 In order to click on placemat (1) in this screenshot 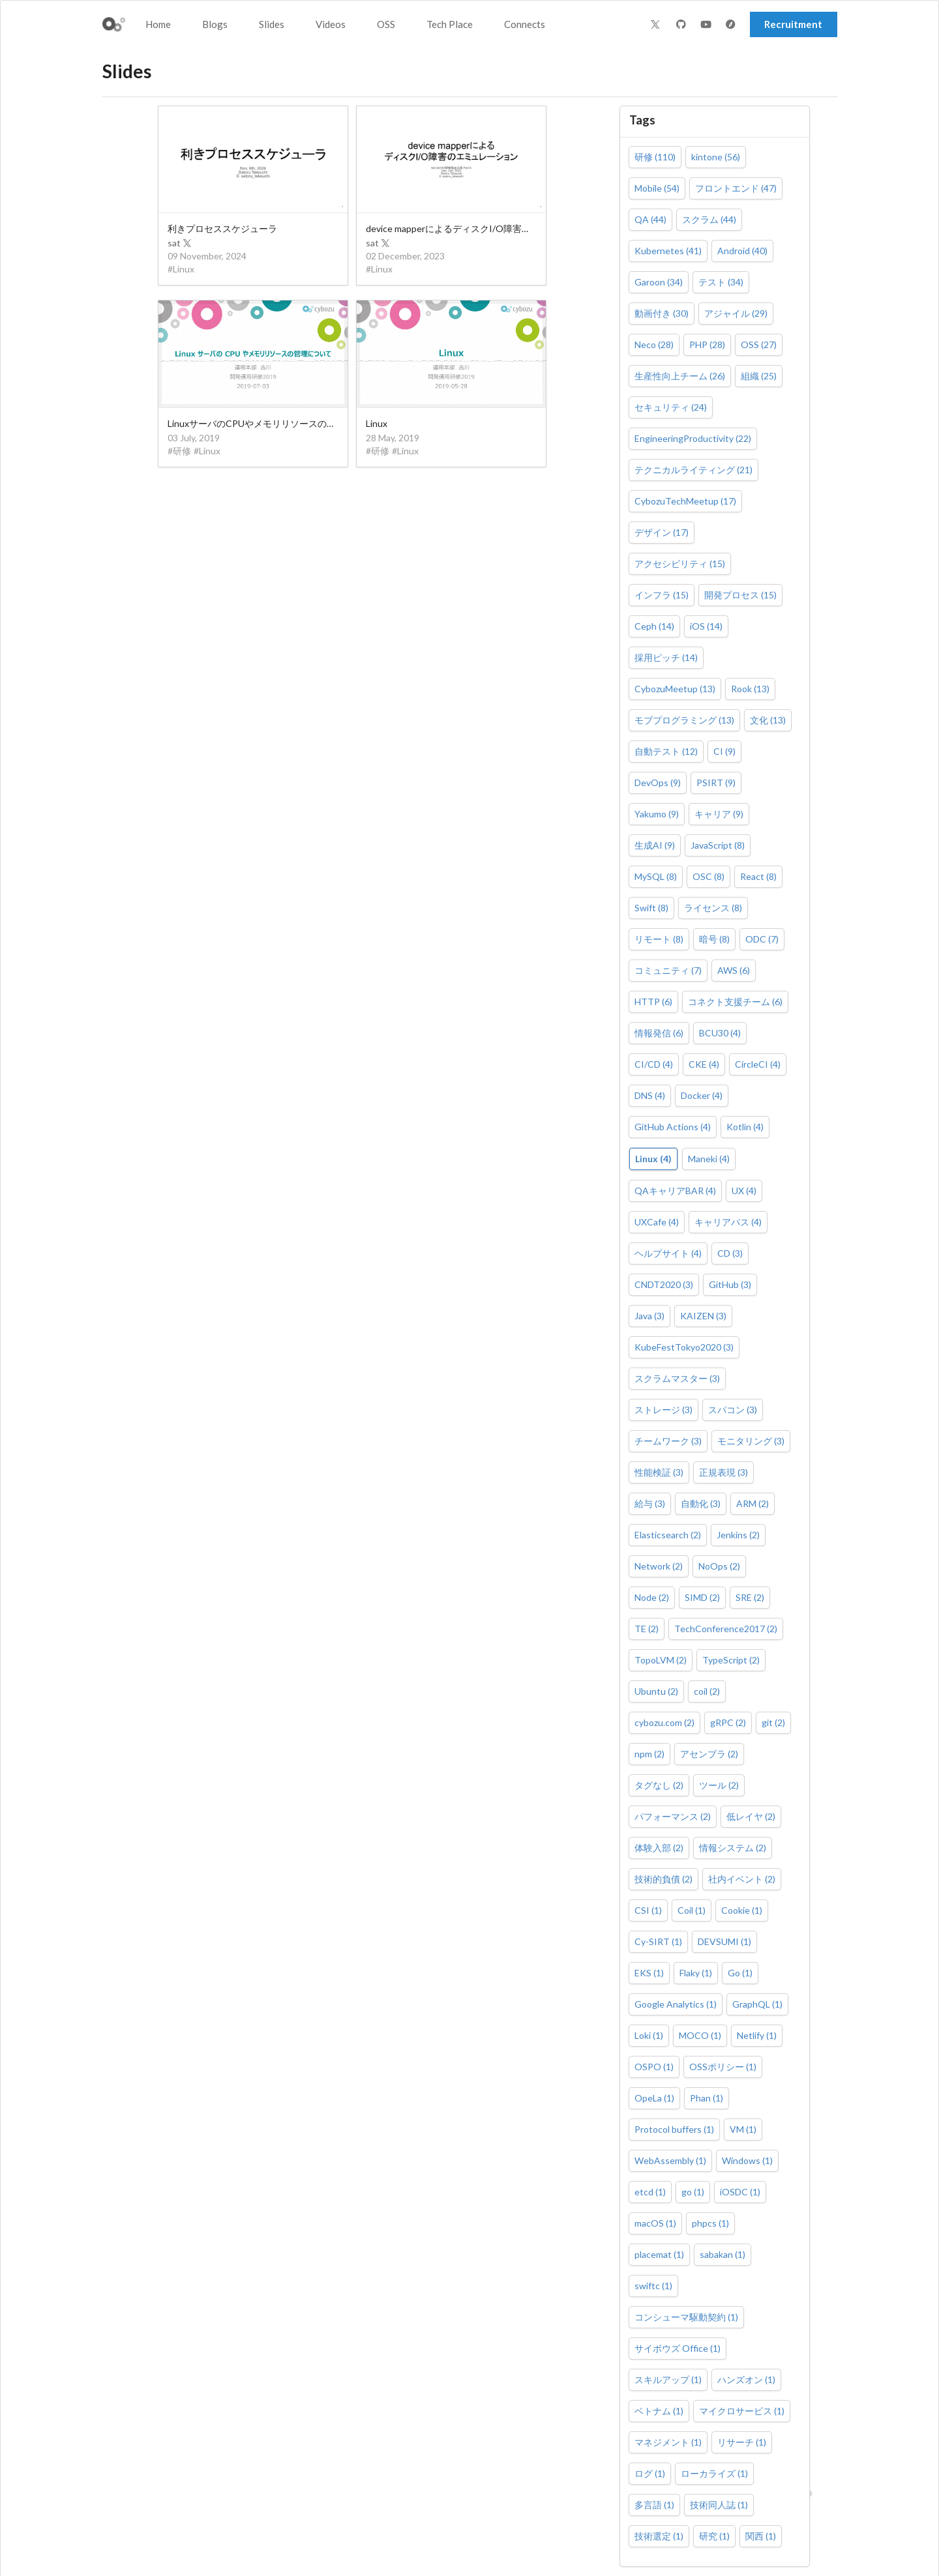, I will do `click(659, 2254)`.